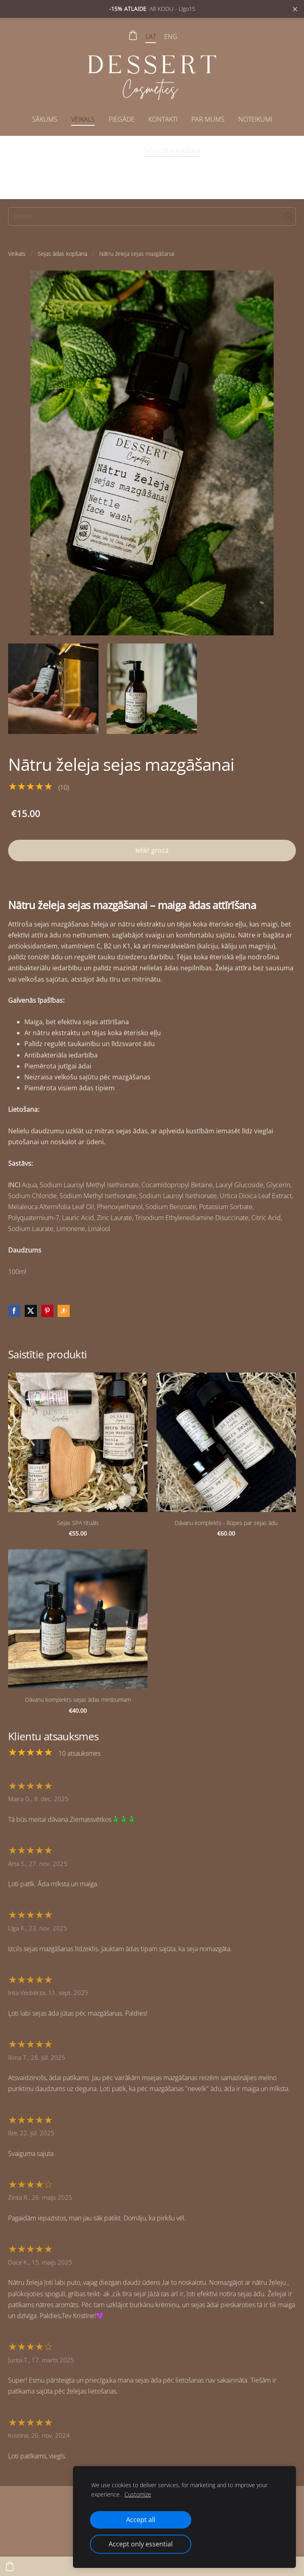 The height and width of the screenshot is (2576, 304). I want to click on Visi produkti [menuitem], so click(43, 150).